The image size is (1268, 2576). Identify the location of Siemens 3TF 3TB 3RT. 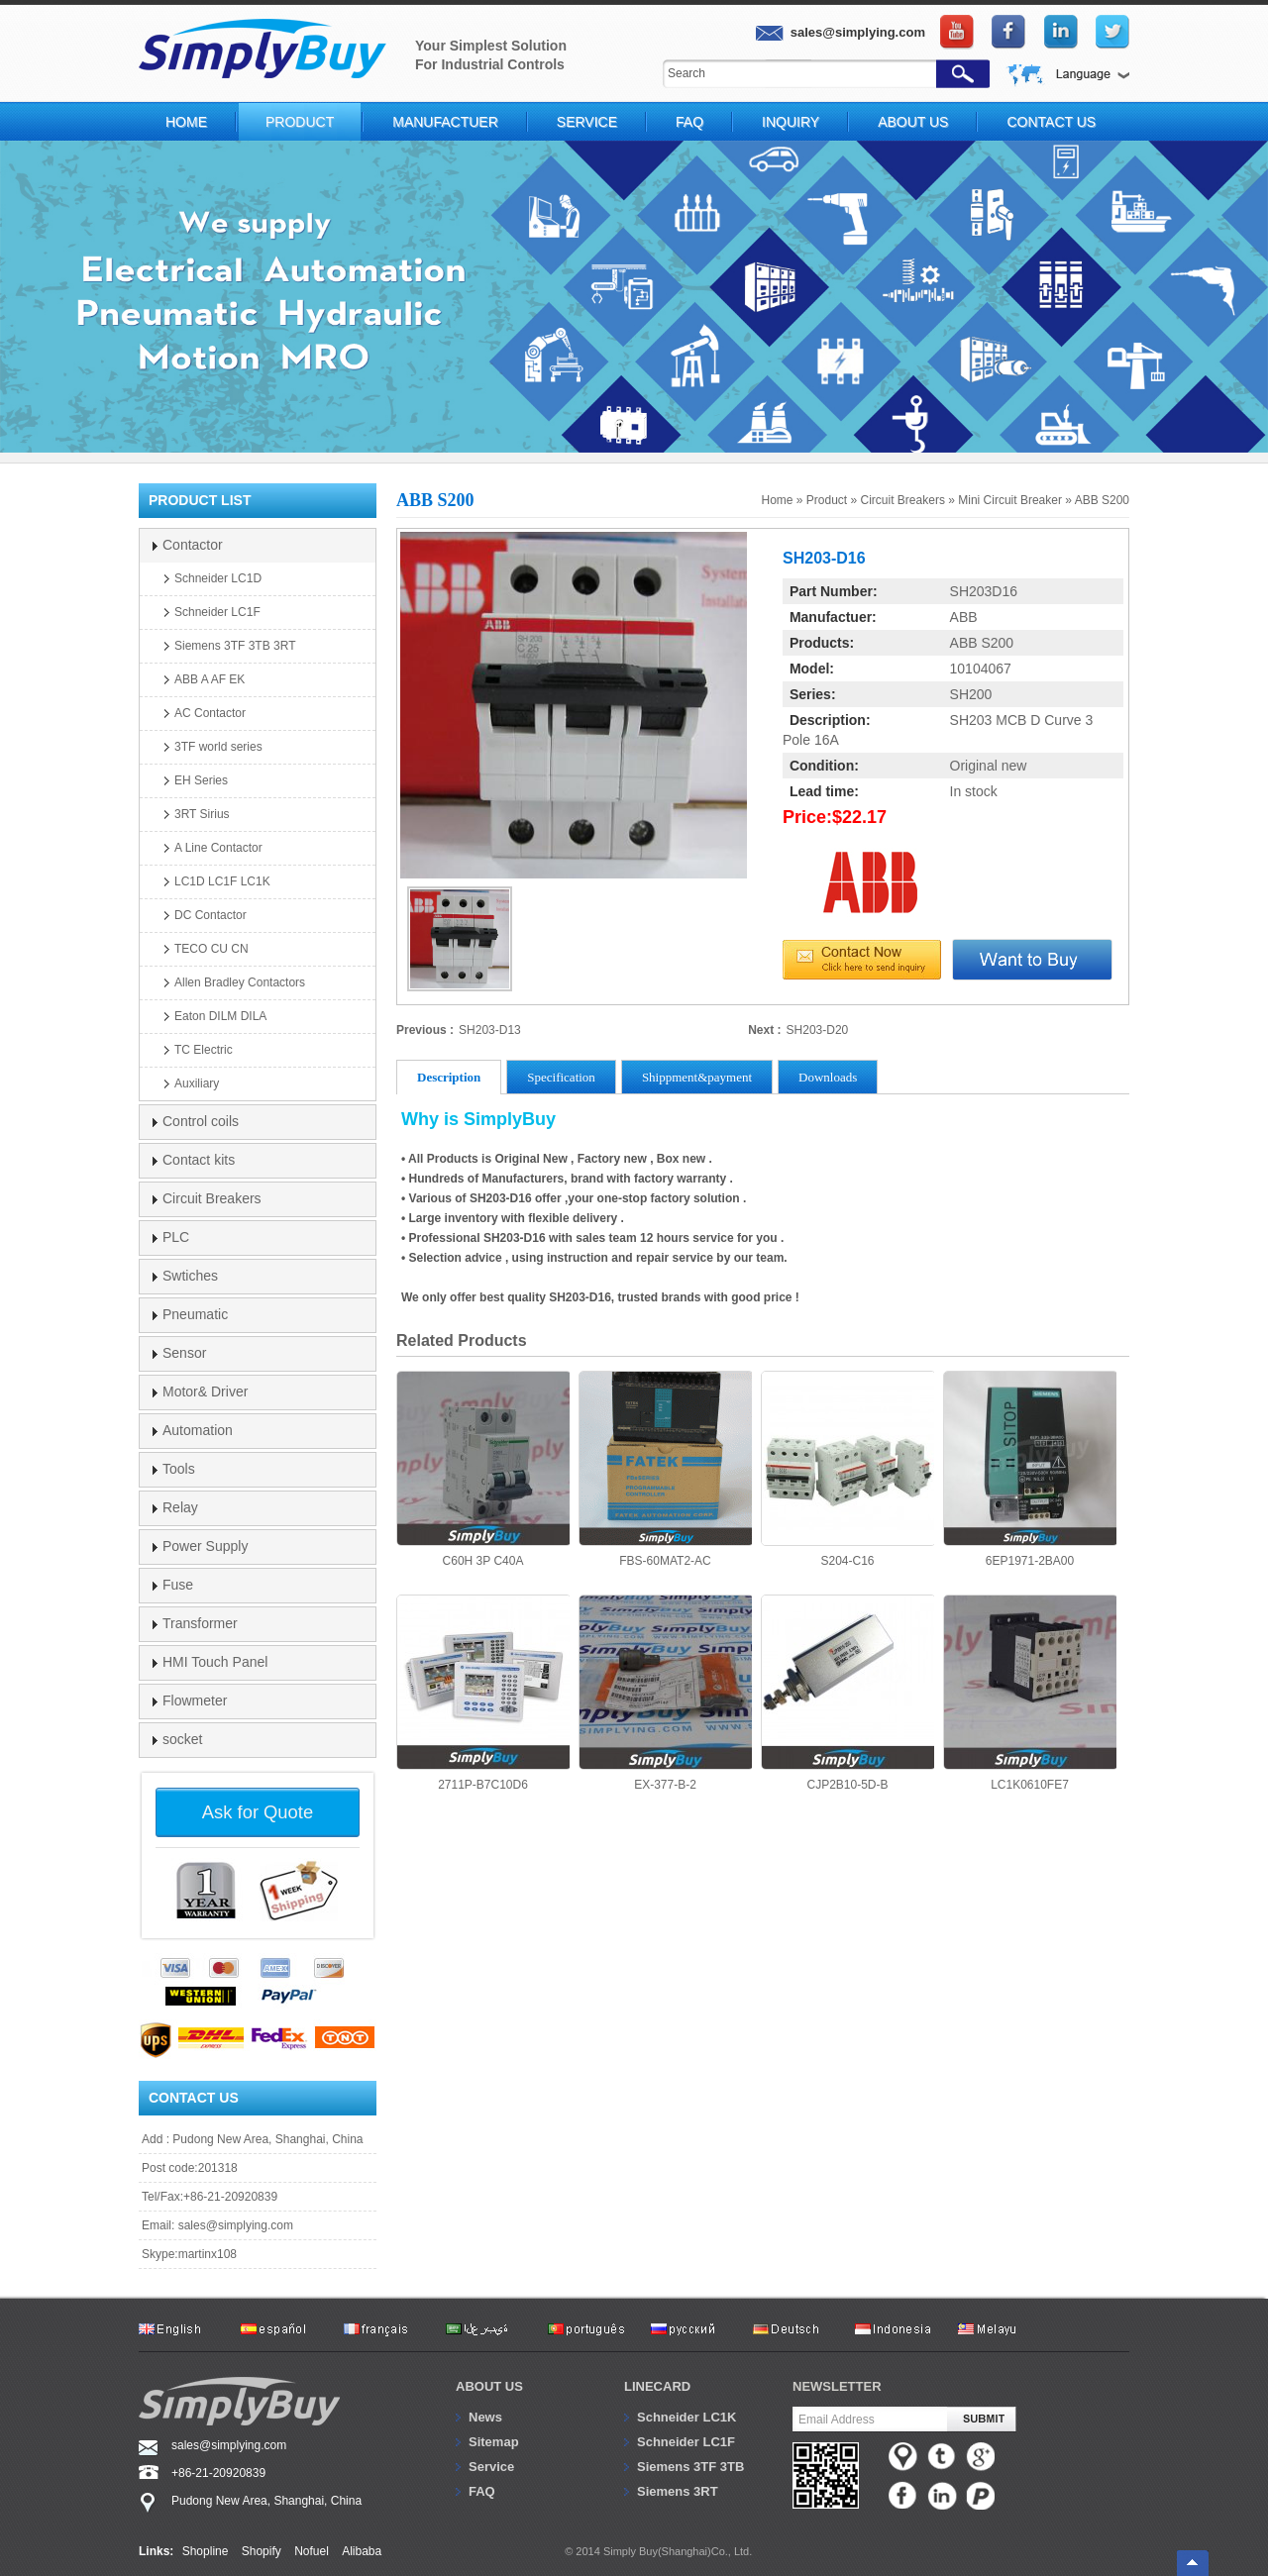
(234, 646).